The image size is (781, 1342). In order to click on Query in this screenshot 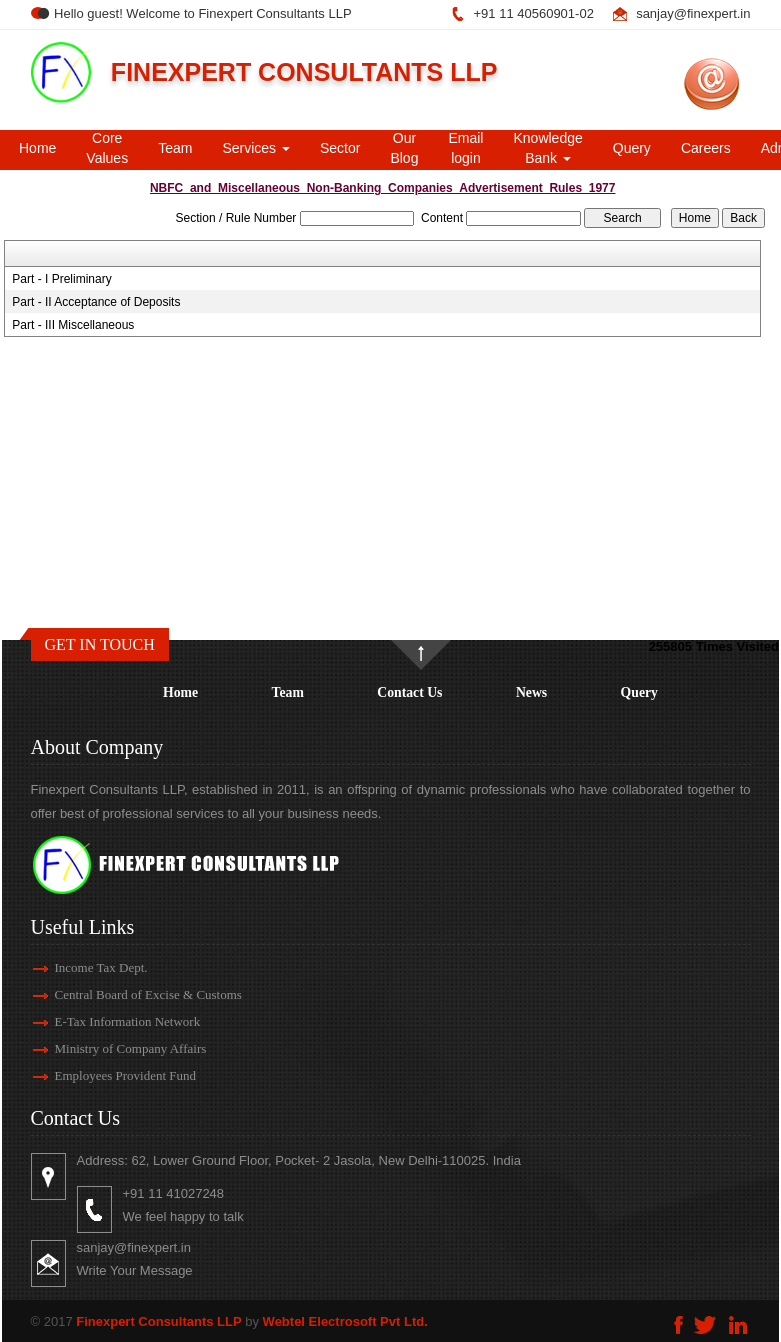, I will do `click(632, 148)`.